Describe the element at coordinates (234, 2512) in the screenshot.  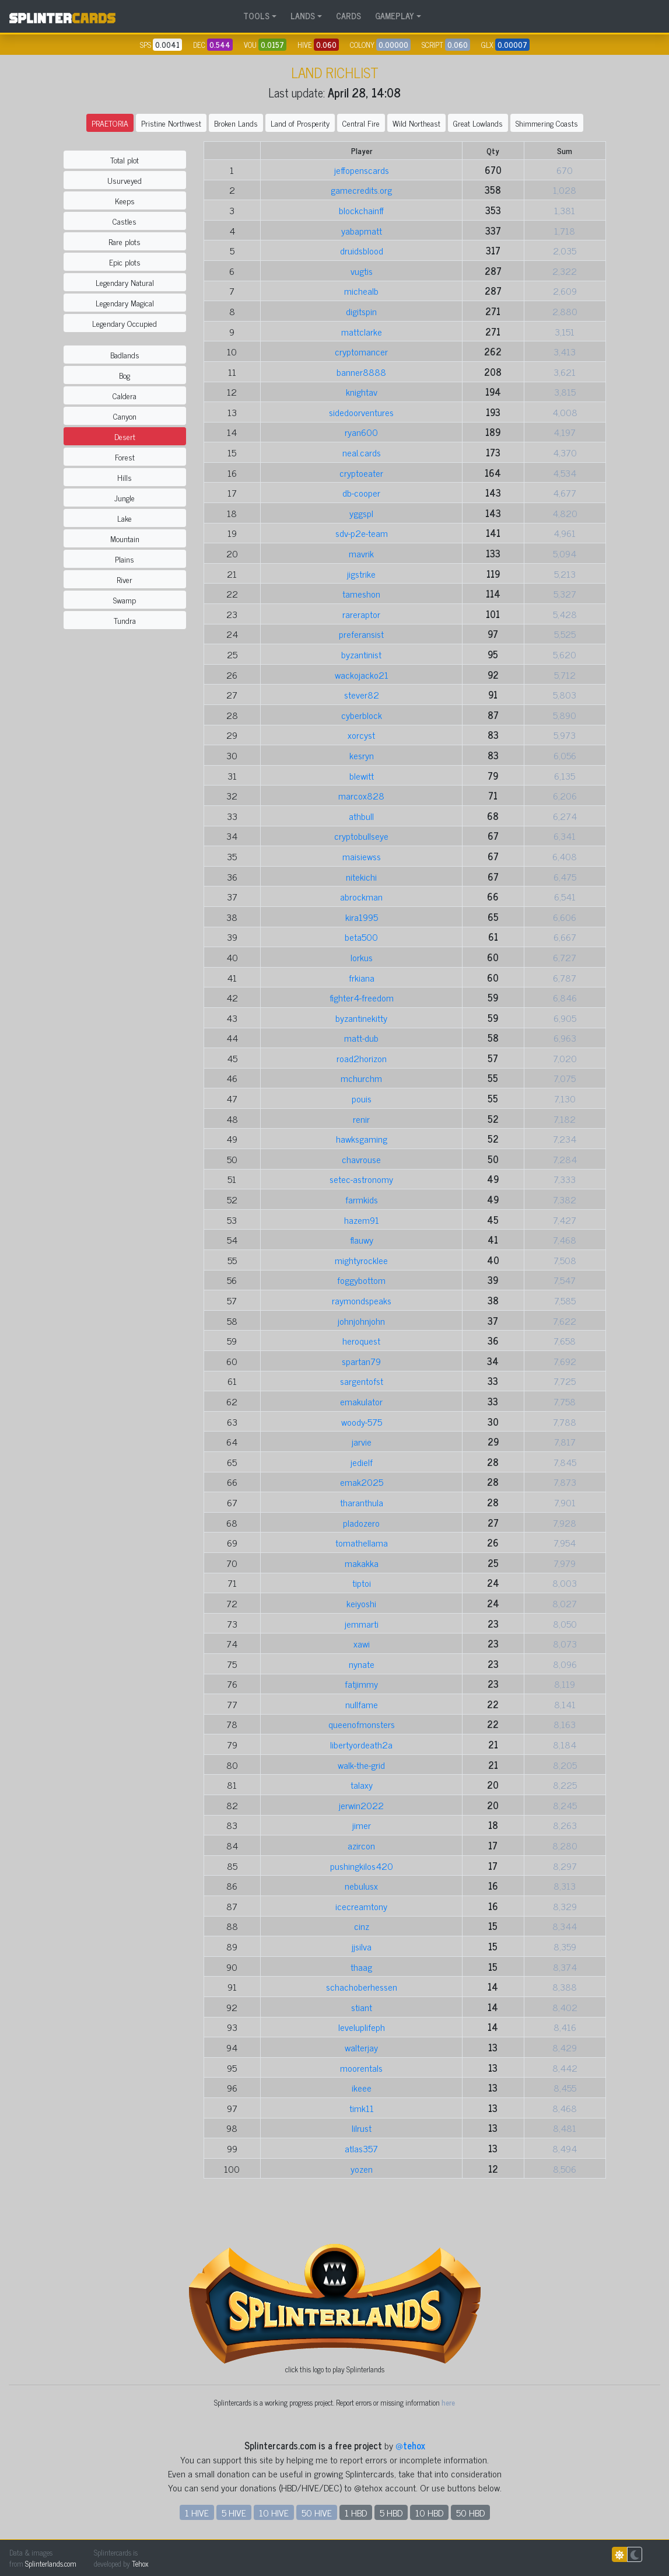
I see `5 HIVE` at that location.